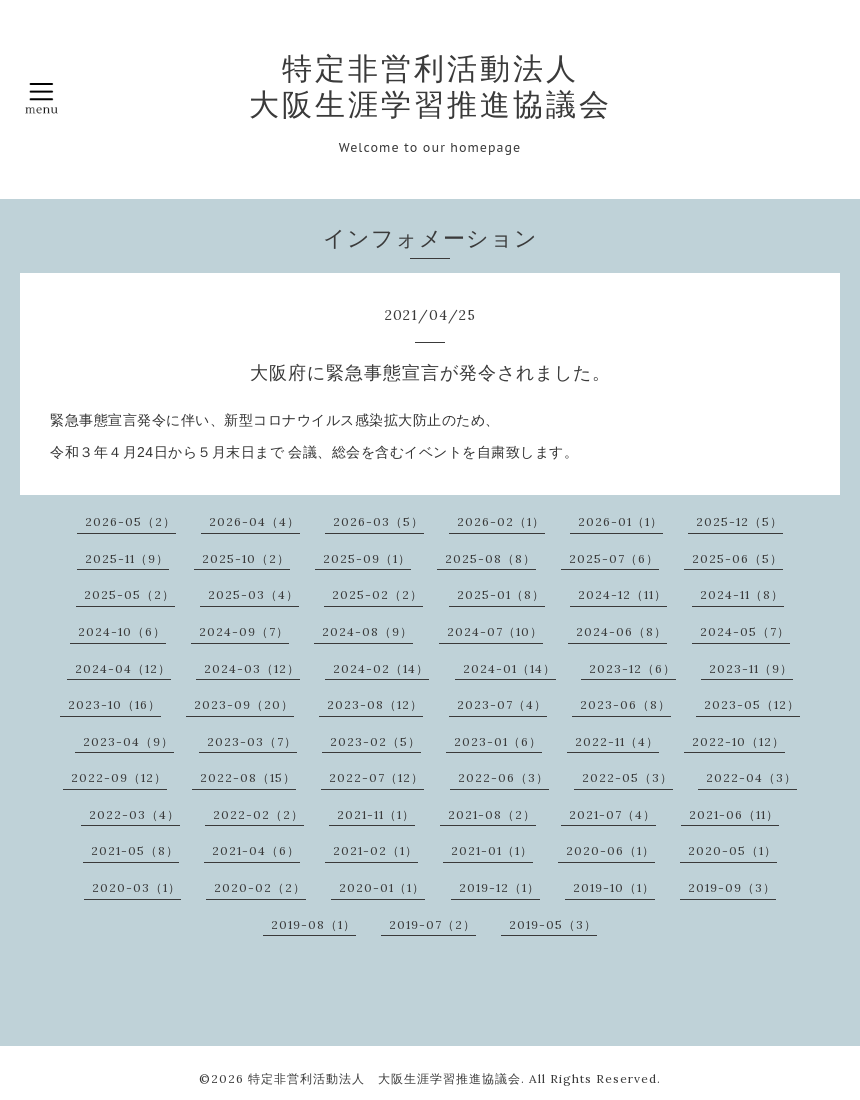 Image resolution: width=860 pixels, height=1100 pixels. Describe the element at coordinates (621, 631) in the screenshot. I see `2024-06（8）` at that location.